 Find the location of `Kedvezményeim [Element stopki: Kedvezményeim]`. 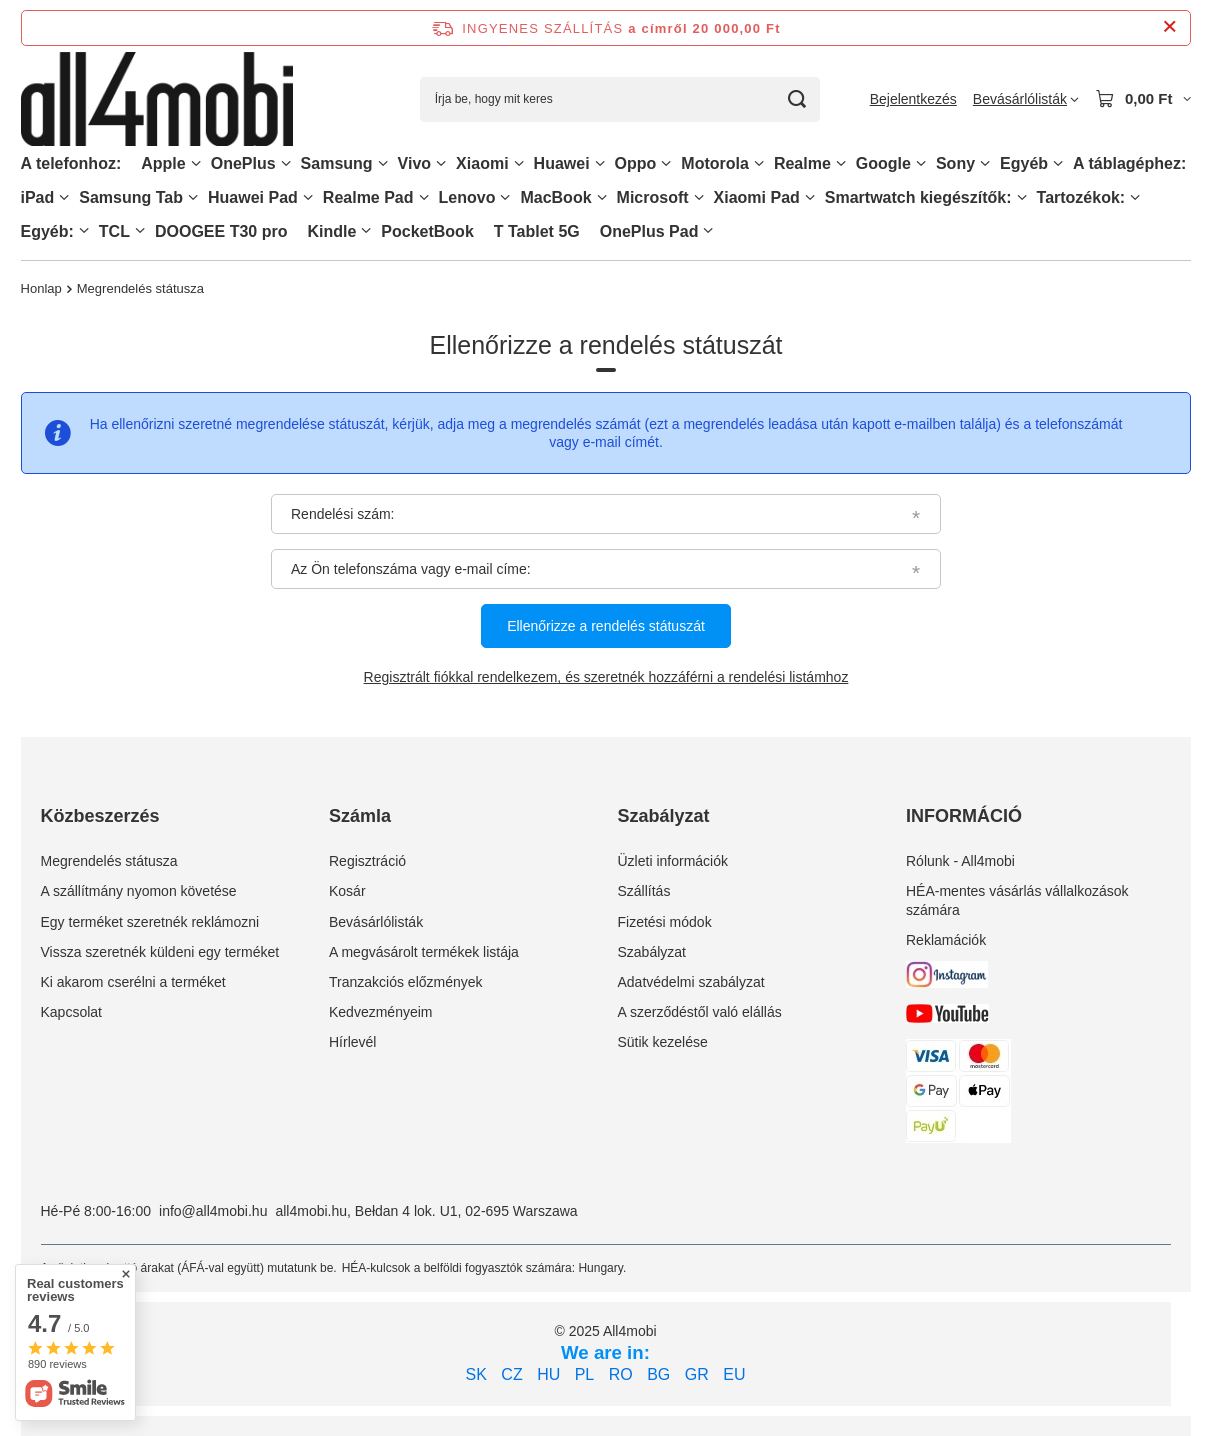

Kedvezményeim [Element stopki: Kedvezményeim] is located at coordinates (381, 1012).